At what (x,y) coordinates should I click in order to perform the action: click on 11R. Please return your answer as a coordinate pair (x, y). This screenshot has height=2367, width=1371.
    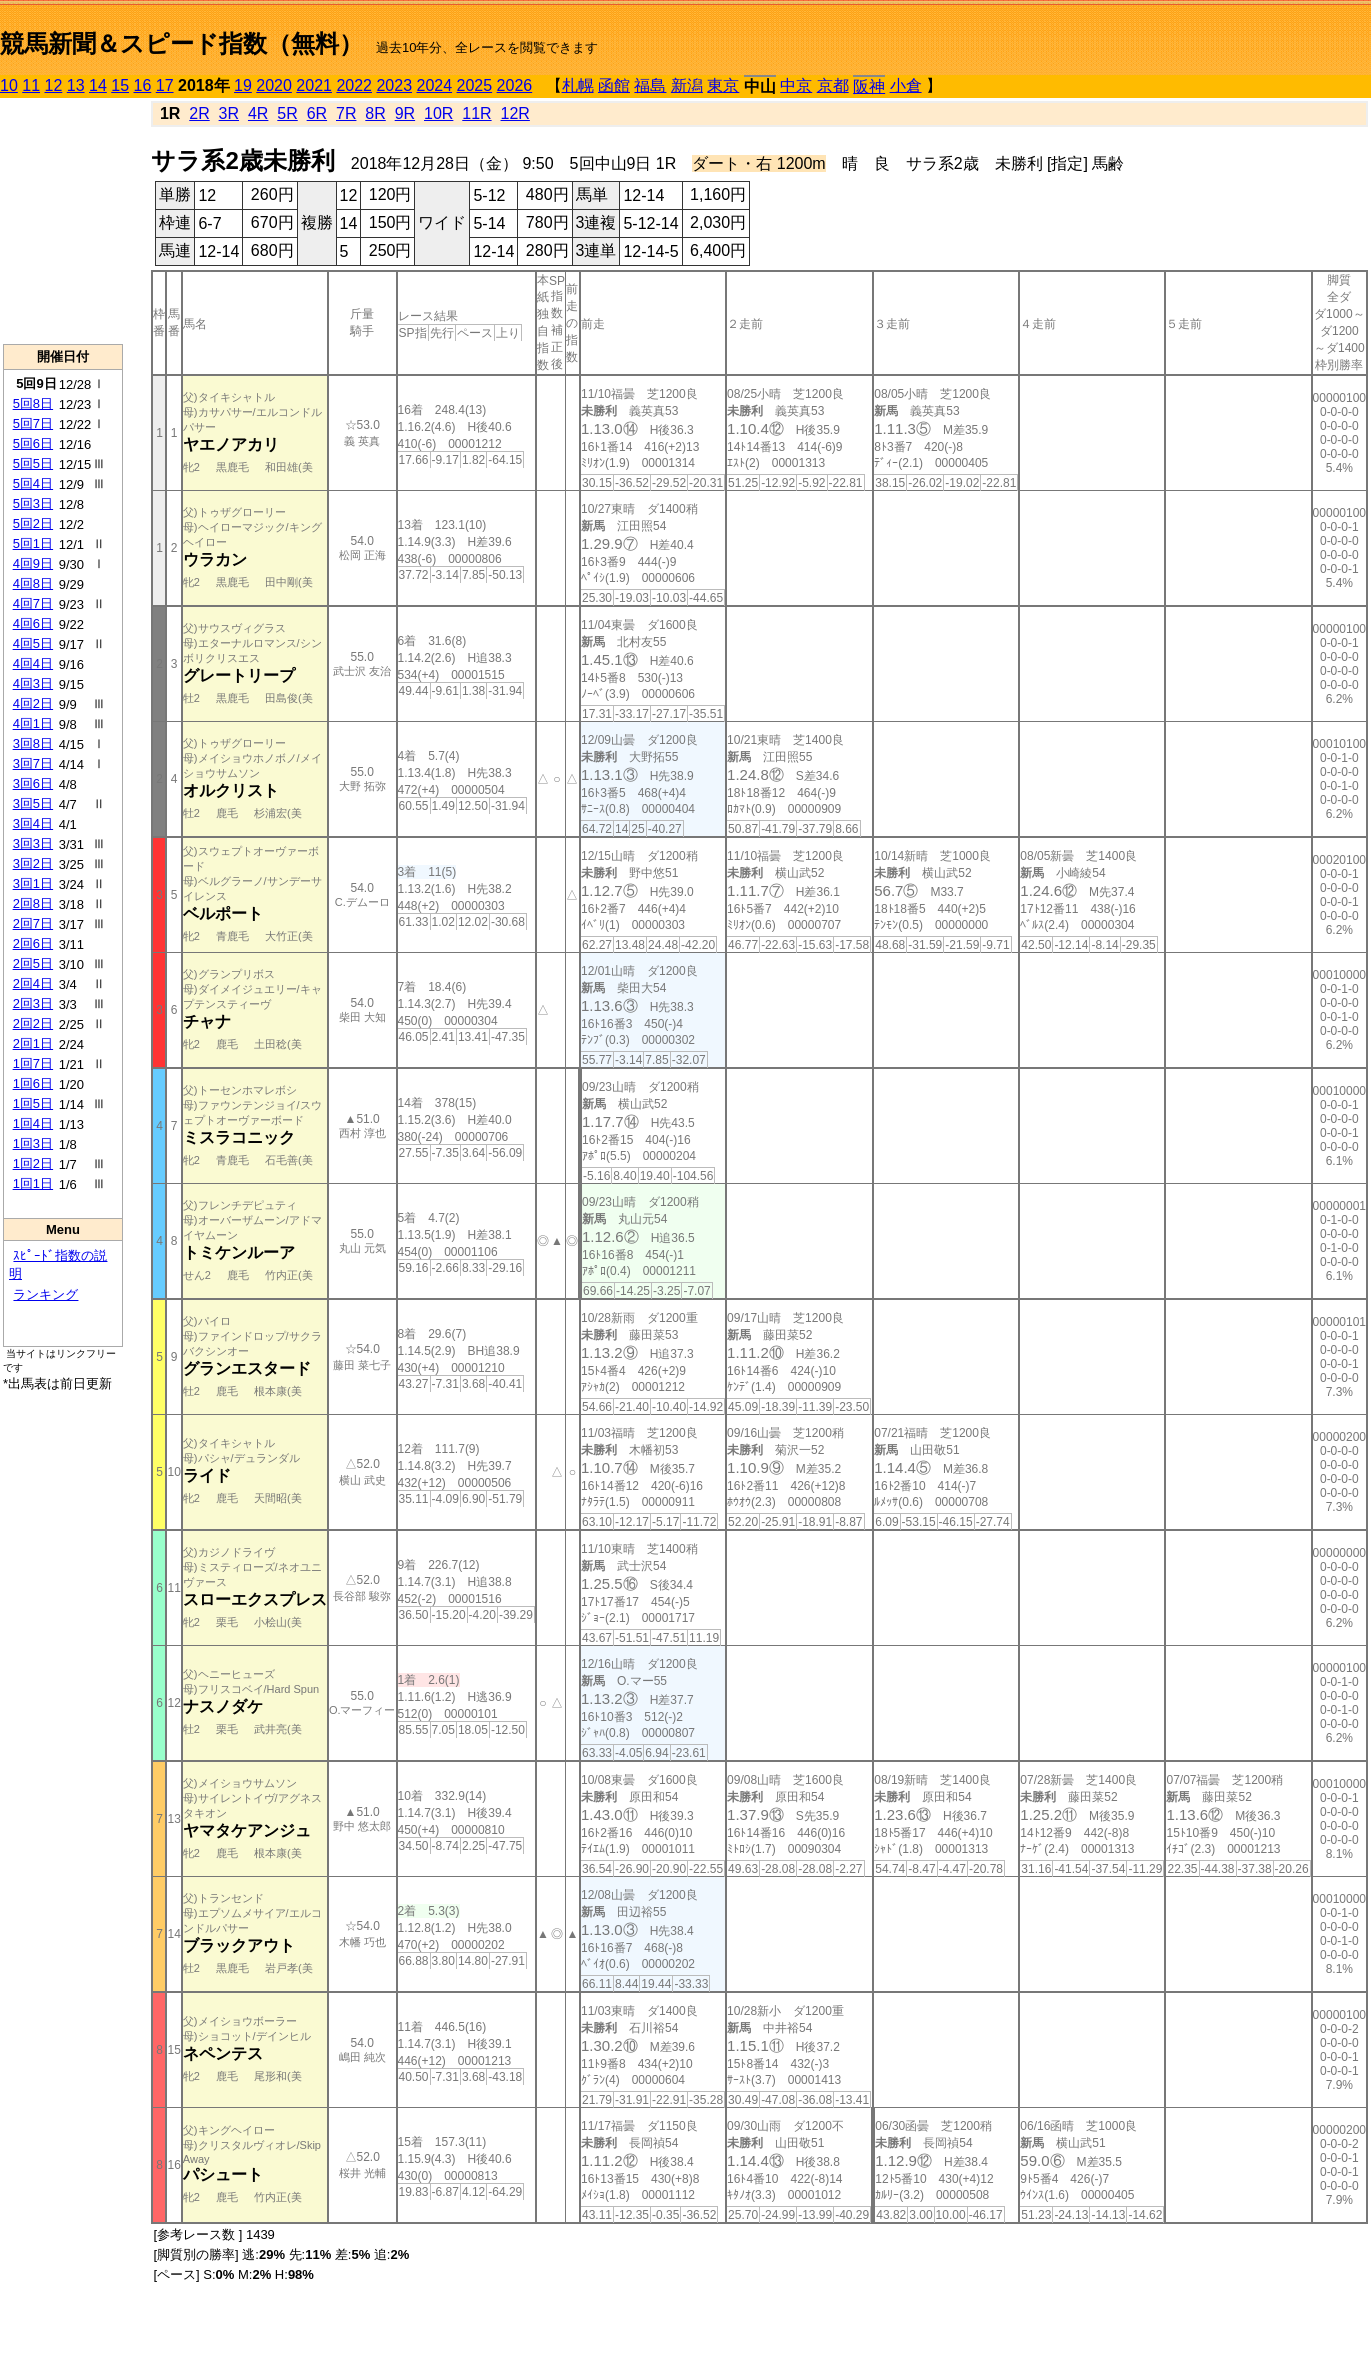
    Looking at the image, I should click on (476, 113).